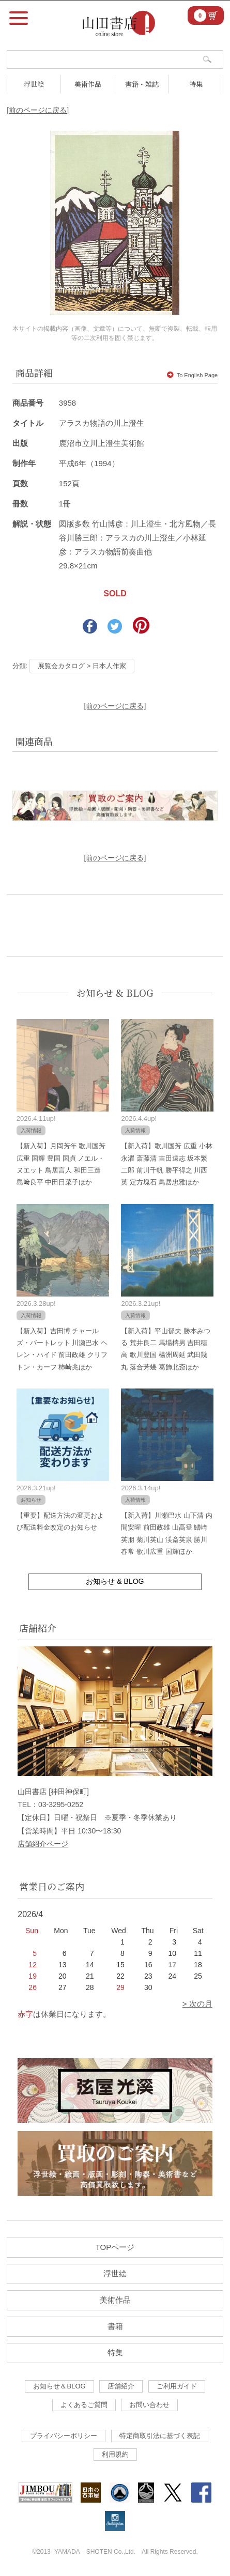  I want to click on > 次の月, so click(197, 2003).